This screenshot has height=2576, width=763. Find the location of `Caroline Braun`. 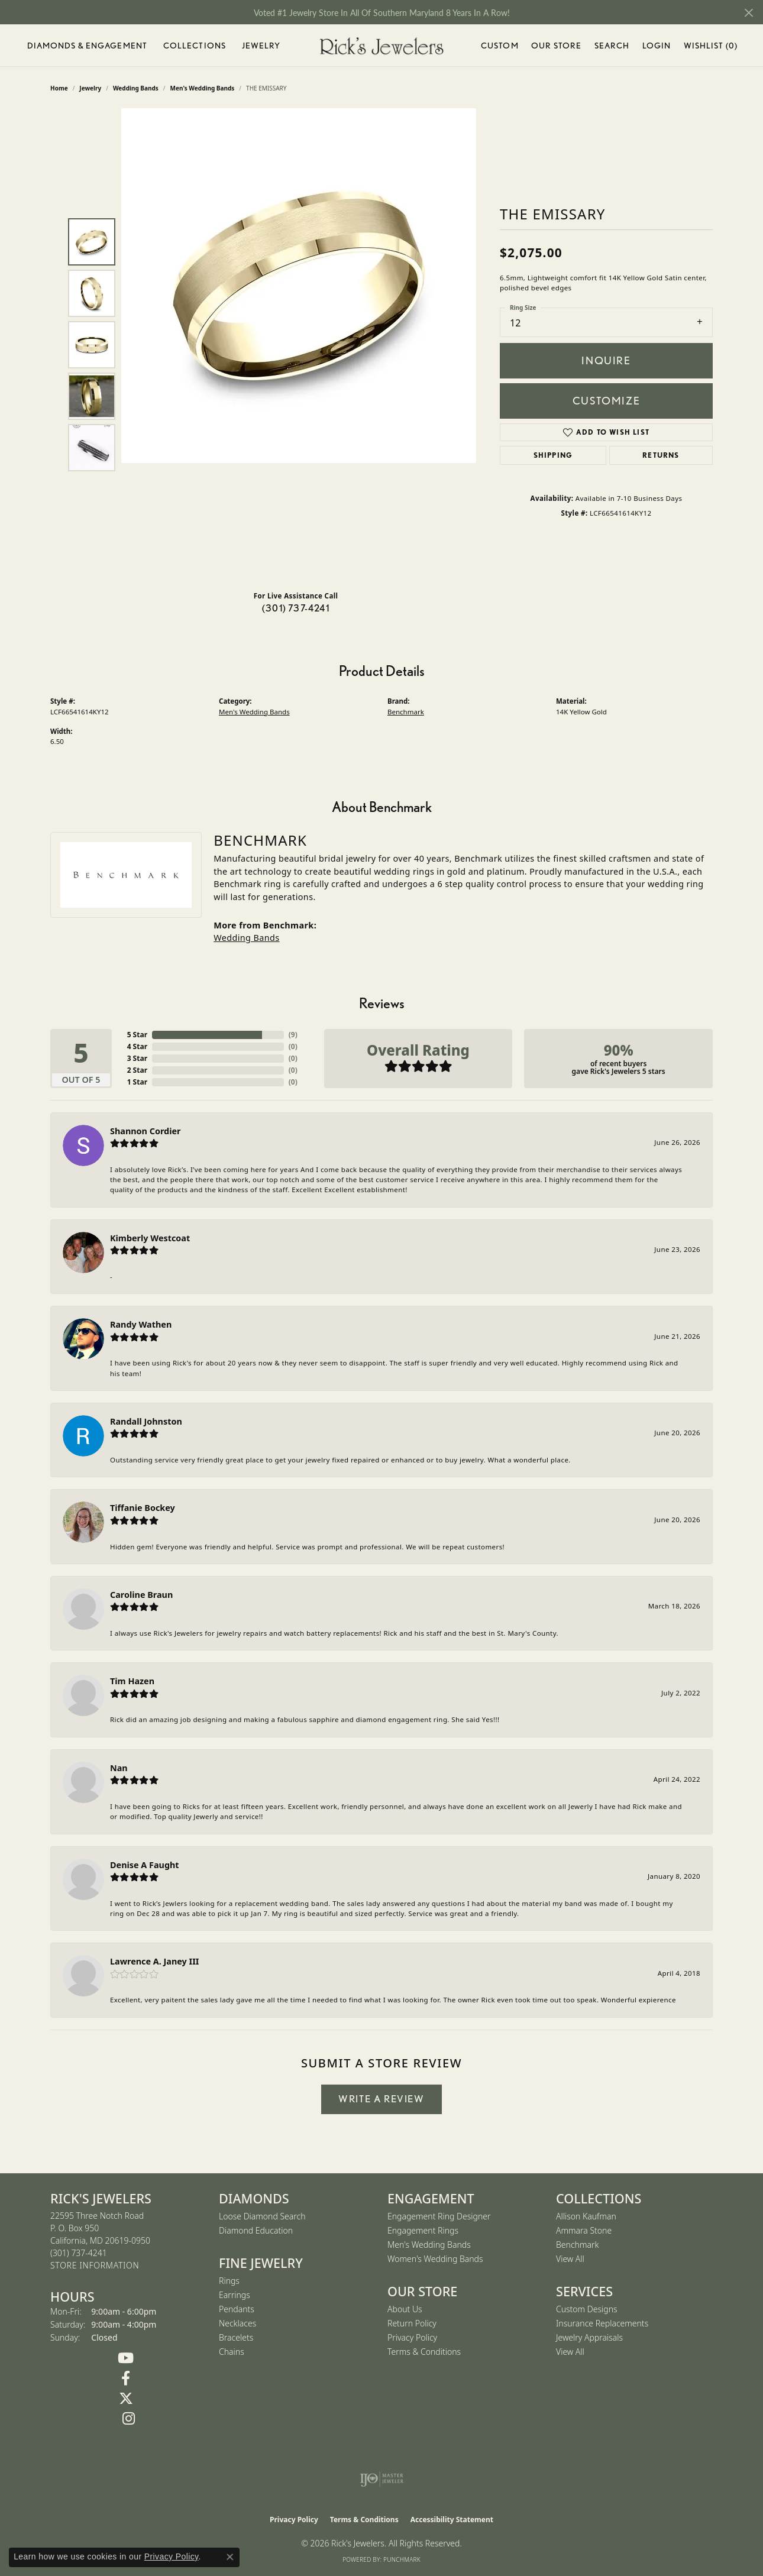

Caroline Braun is located at coordinates (141, 1594).